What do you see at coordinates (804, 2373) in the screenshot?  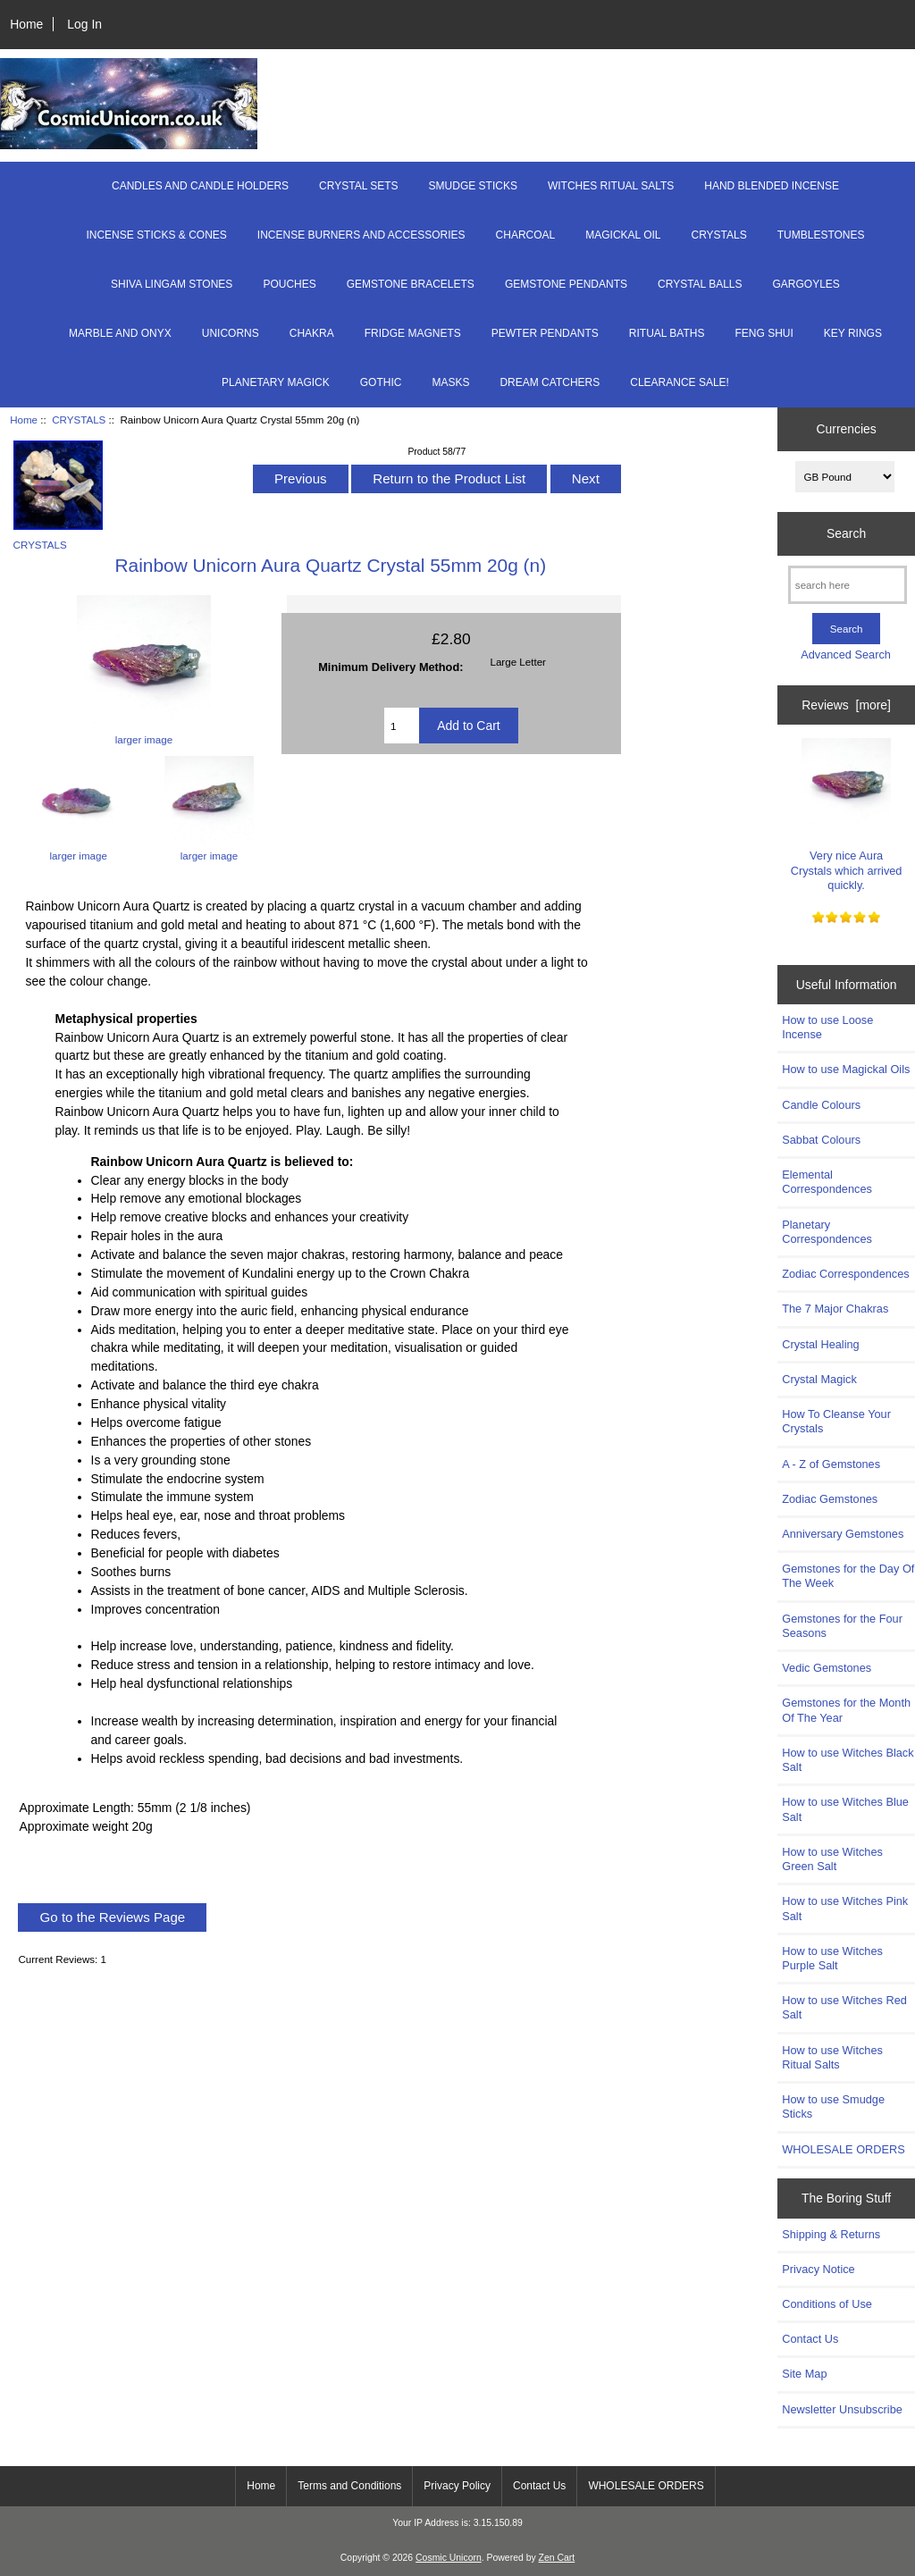 I see `Site Map` at bounding box center [804, 2373].